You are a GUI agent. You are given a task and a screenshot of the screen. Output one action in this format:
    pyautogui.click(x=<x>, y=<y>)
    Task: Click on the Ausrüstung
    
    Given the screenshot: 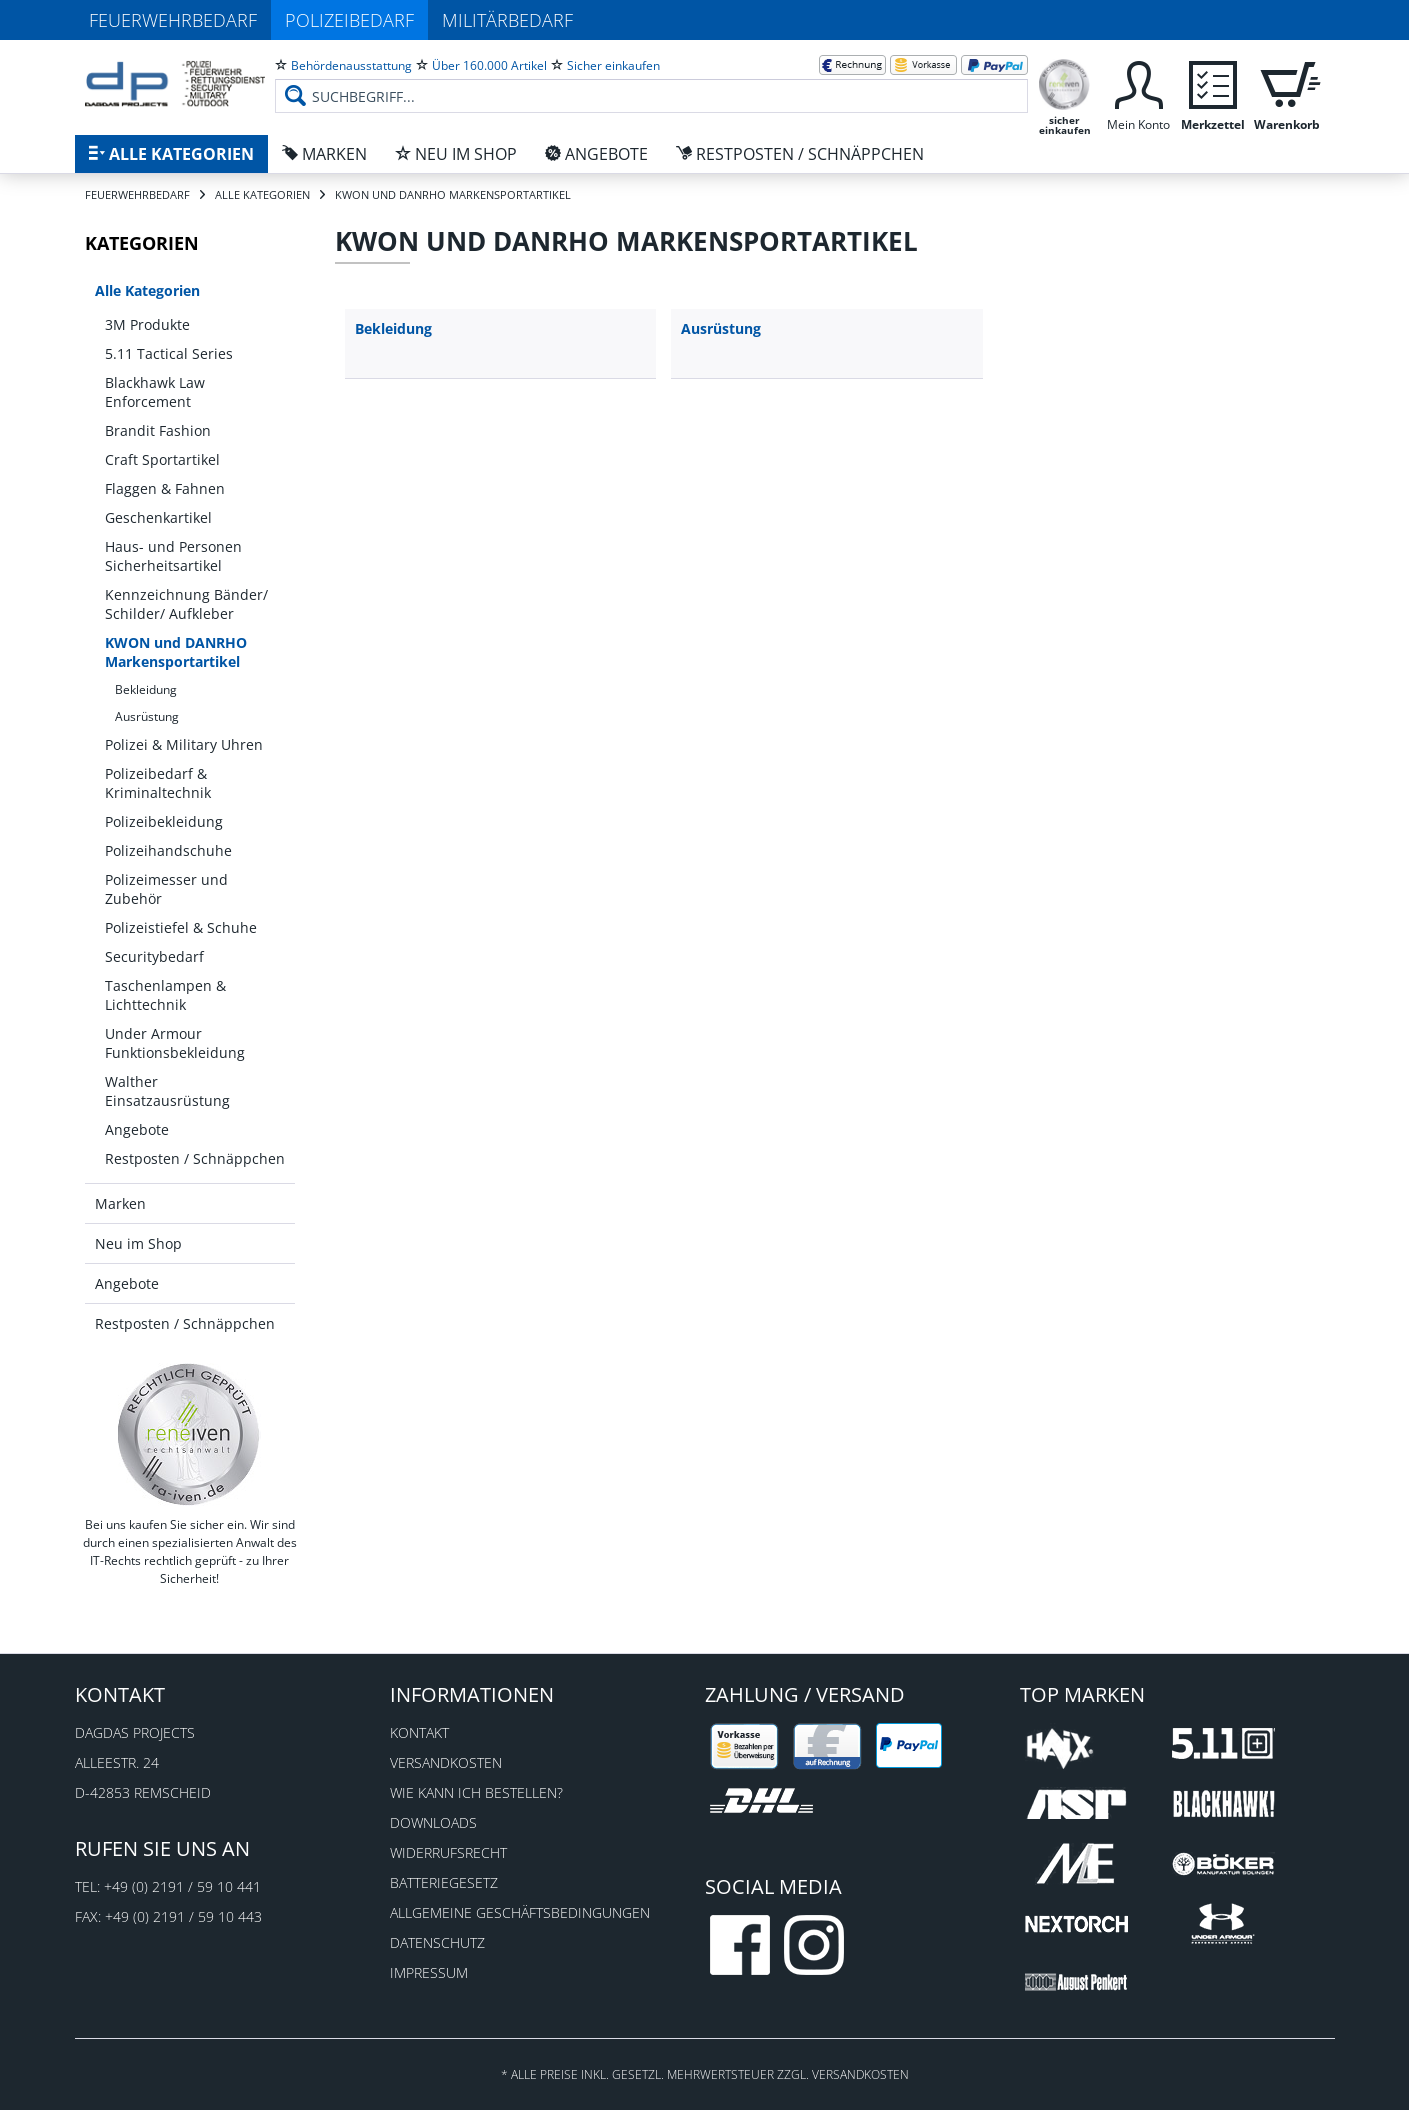 What is the action you would take?
    pyautogui.click(x=147, y=716)
    